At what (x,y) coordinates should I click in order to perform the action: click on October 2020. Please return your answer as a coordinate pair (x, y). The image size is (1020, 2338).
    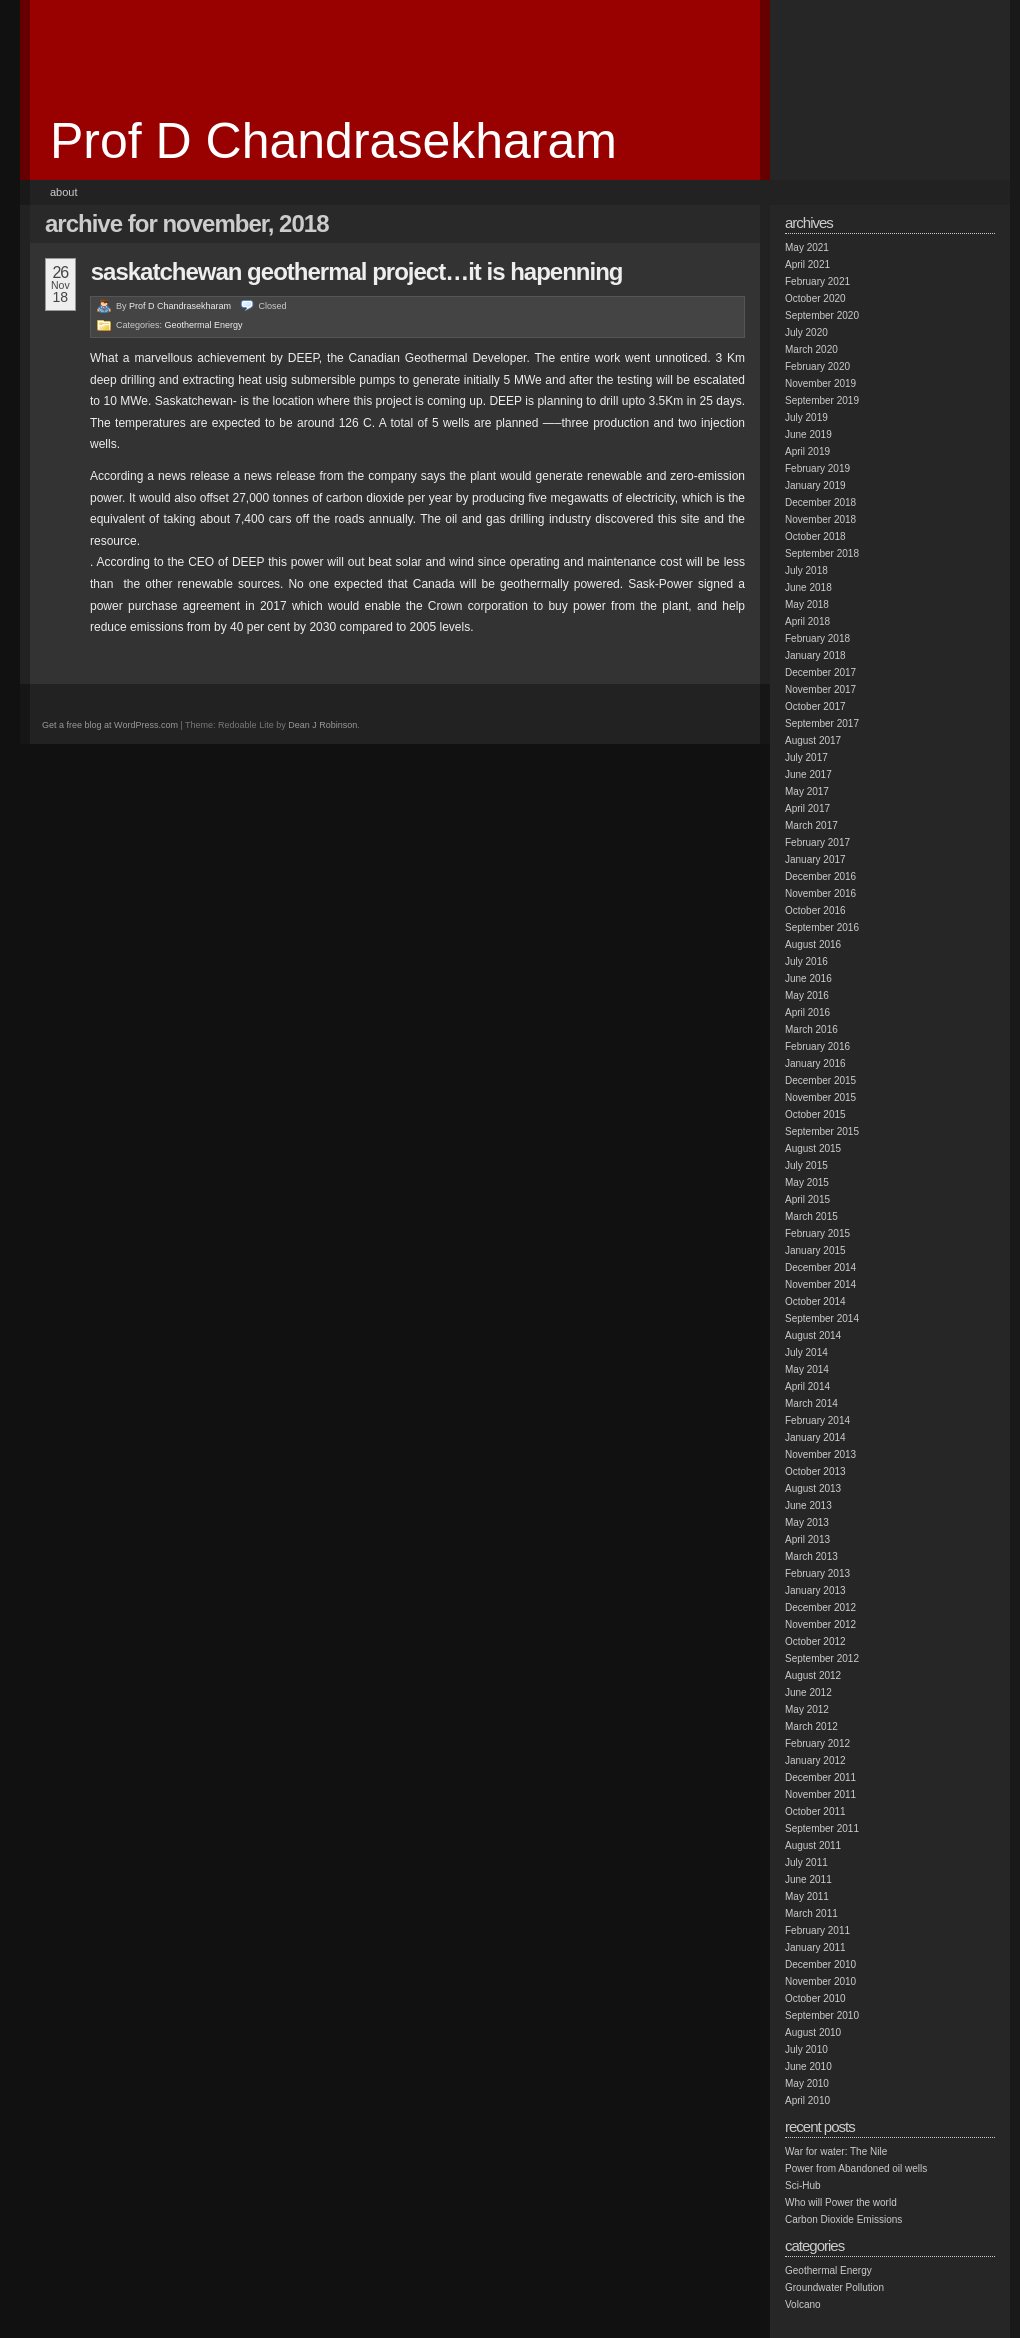
    Looking at the image, I should click on (815, 298).